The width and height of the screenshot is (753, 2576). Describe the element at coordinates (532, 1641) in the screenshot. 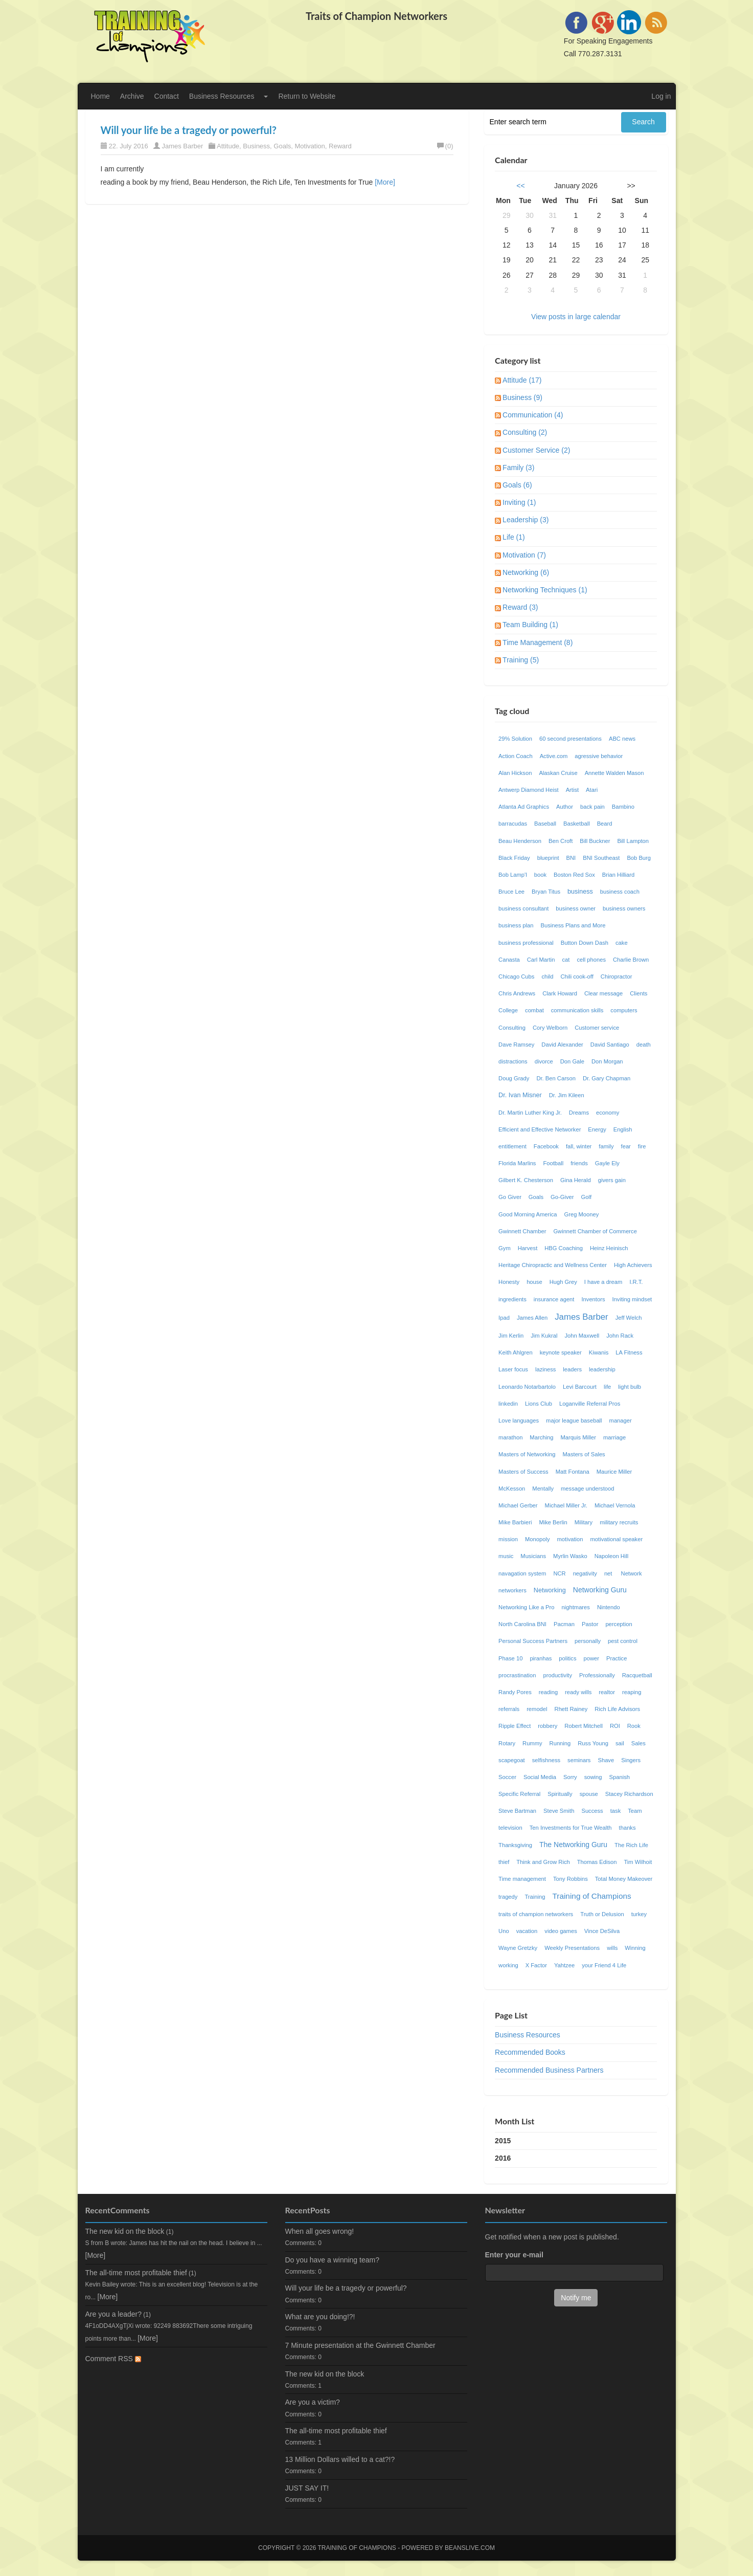

I see `Personal Success Partners` at that location.